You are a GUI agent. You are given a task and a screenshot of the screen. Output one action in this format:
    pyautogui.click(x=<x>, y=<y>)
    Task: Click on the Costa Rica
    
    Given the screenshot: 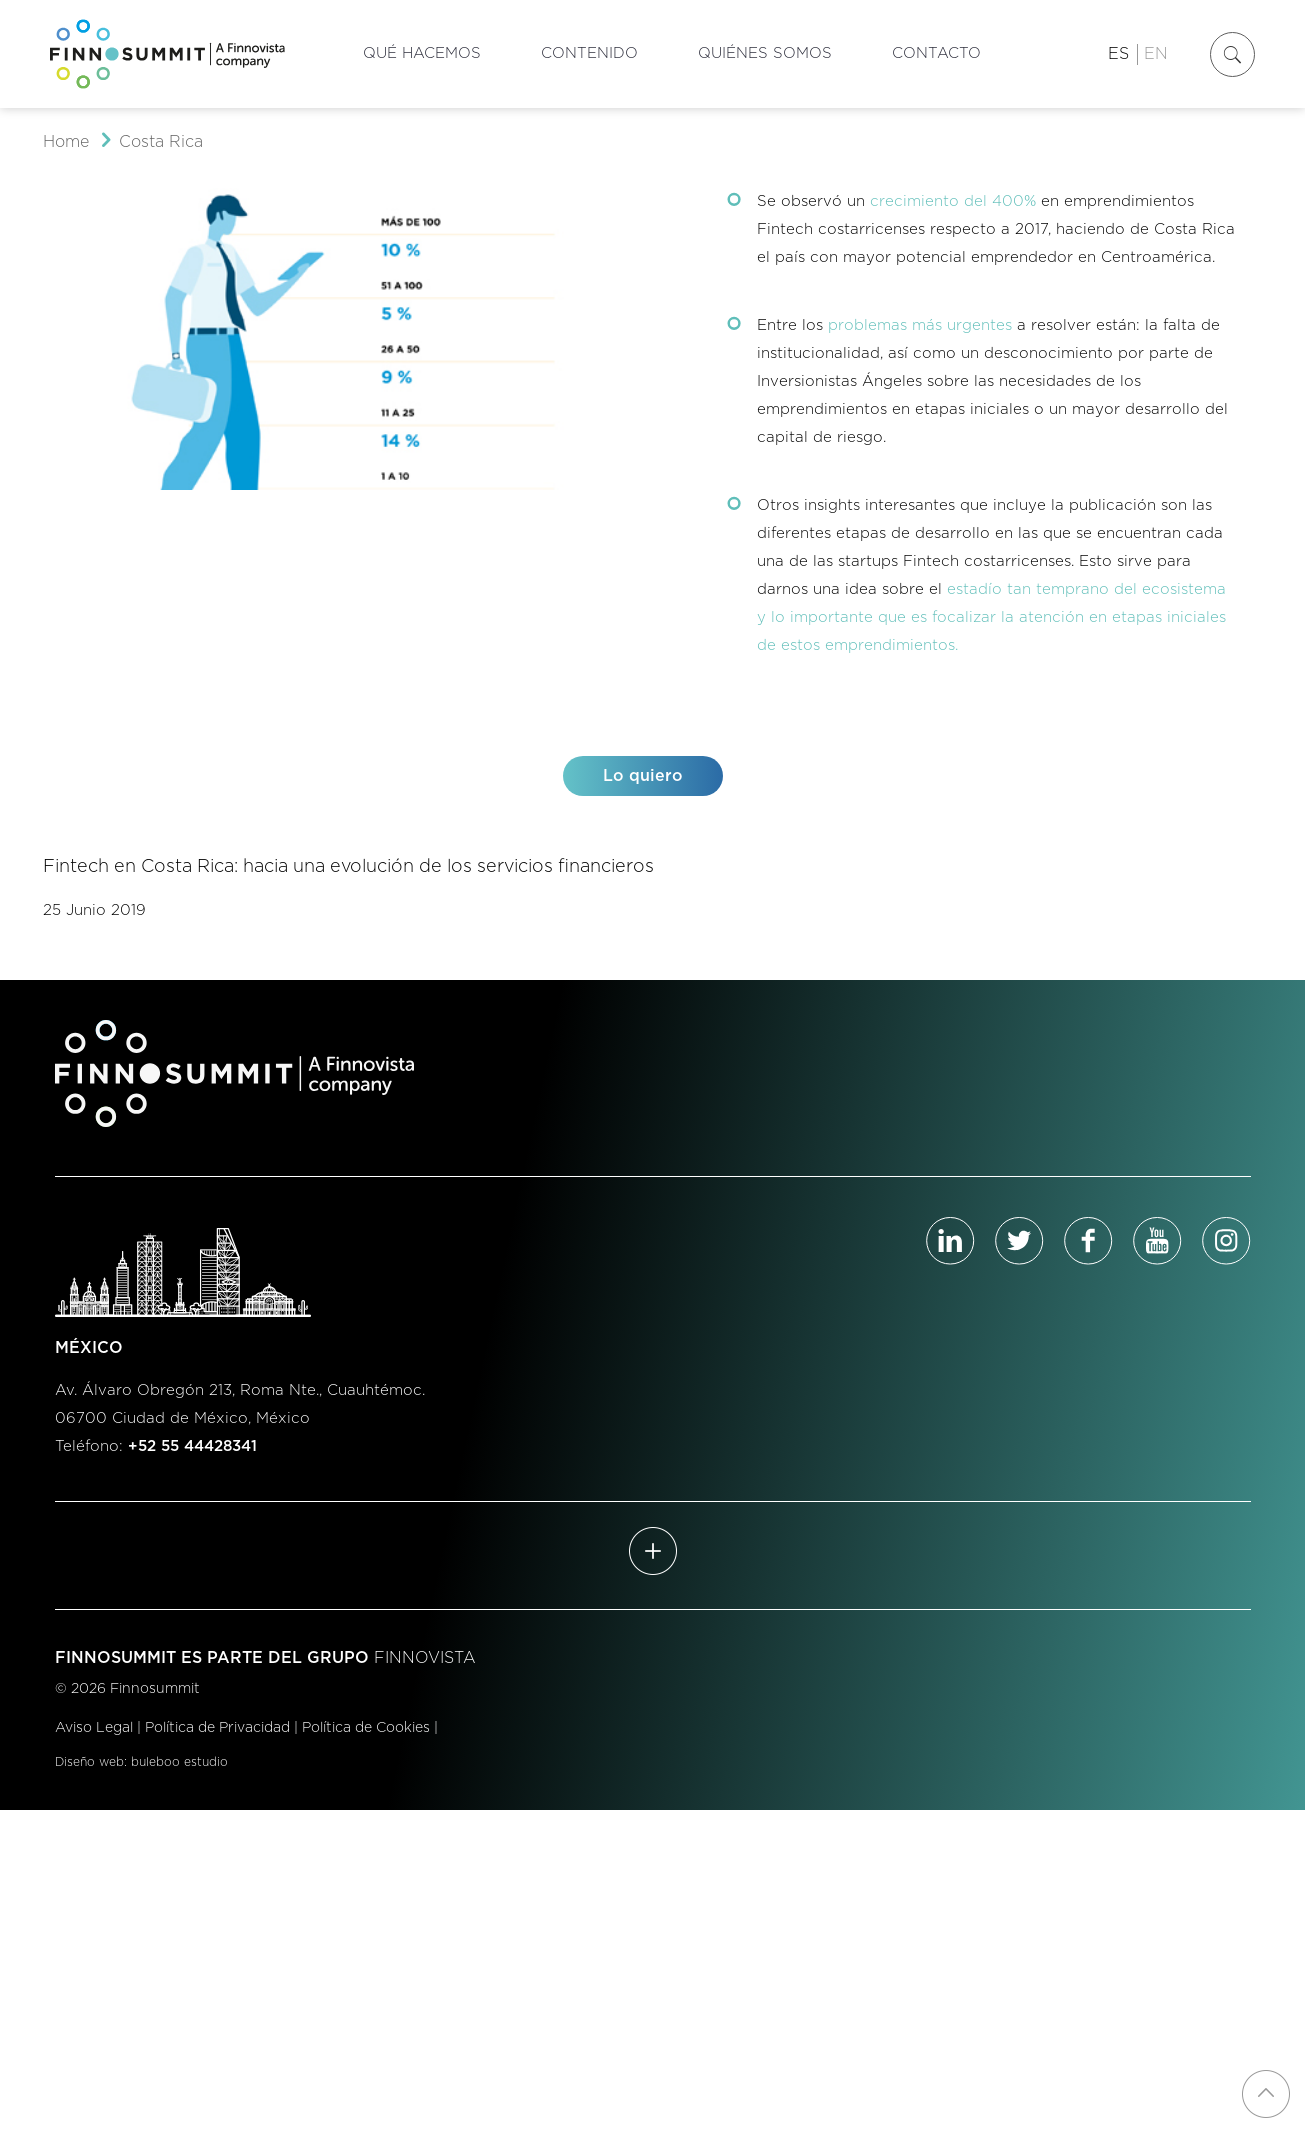 What is the action you would take?
    pyautogui.click(x=161, y=142)
    